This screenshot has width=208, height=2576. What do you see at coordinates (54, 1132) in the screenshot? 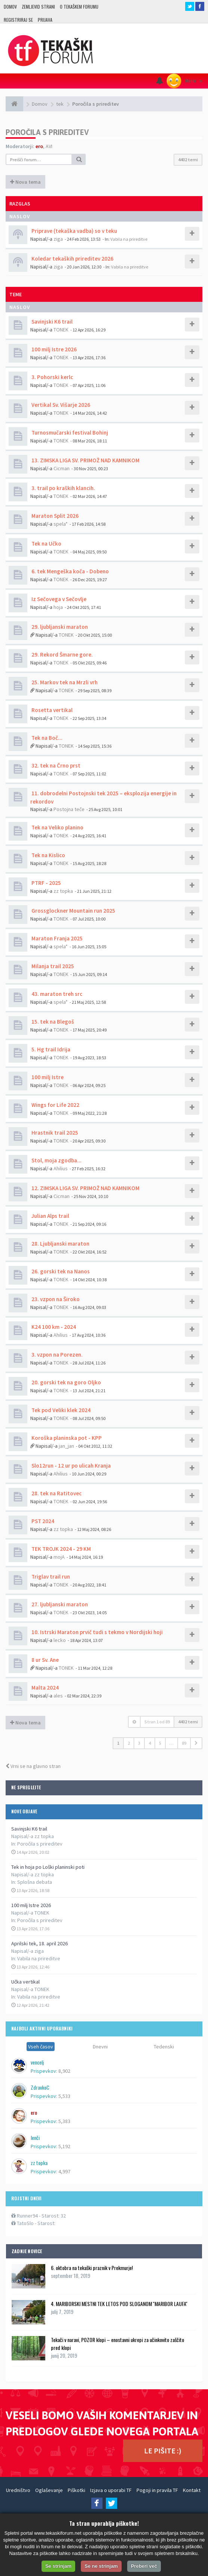
I see `Hrastnik trail 2025` at bounding box center [54, 1132].